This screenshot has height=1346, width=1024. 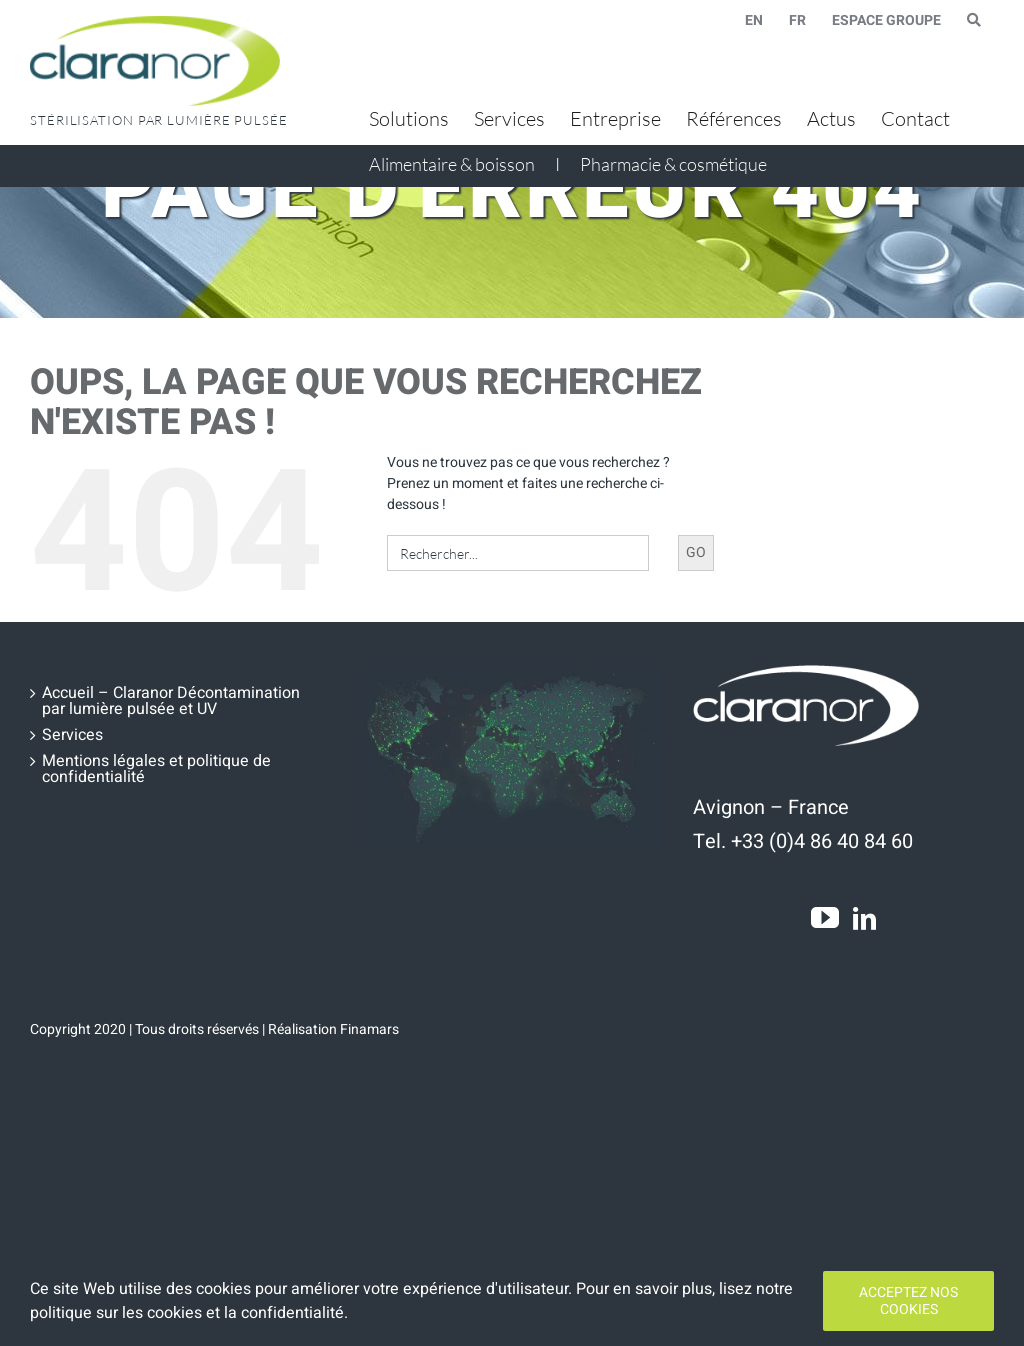 I want to click on [LinkedIn], so click(x=864, y=918).